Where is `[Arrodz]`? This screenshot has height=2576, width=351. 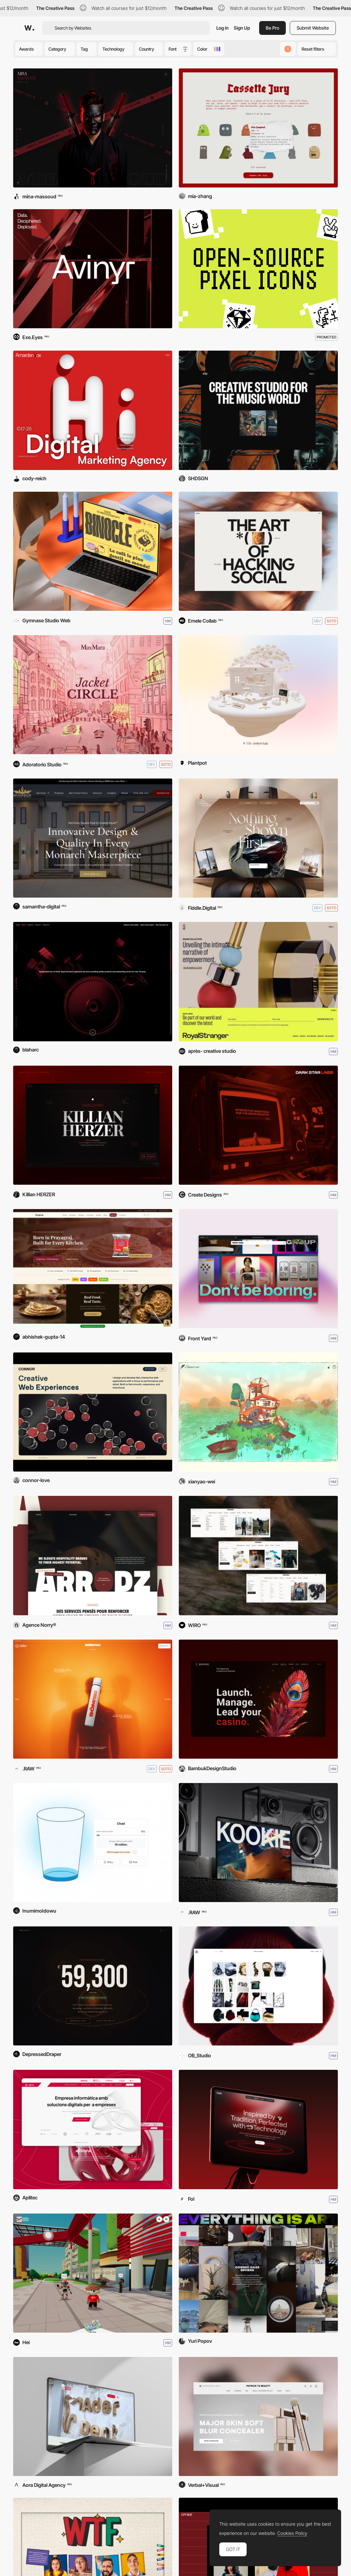
[Arrodz] is located at coordinates (92, 1555).